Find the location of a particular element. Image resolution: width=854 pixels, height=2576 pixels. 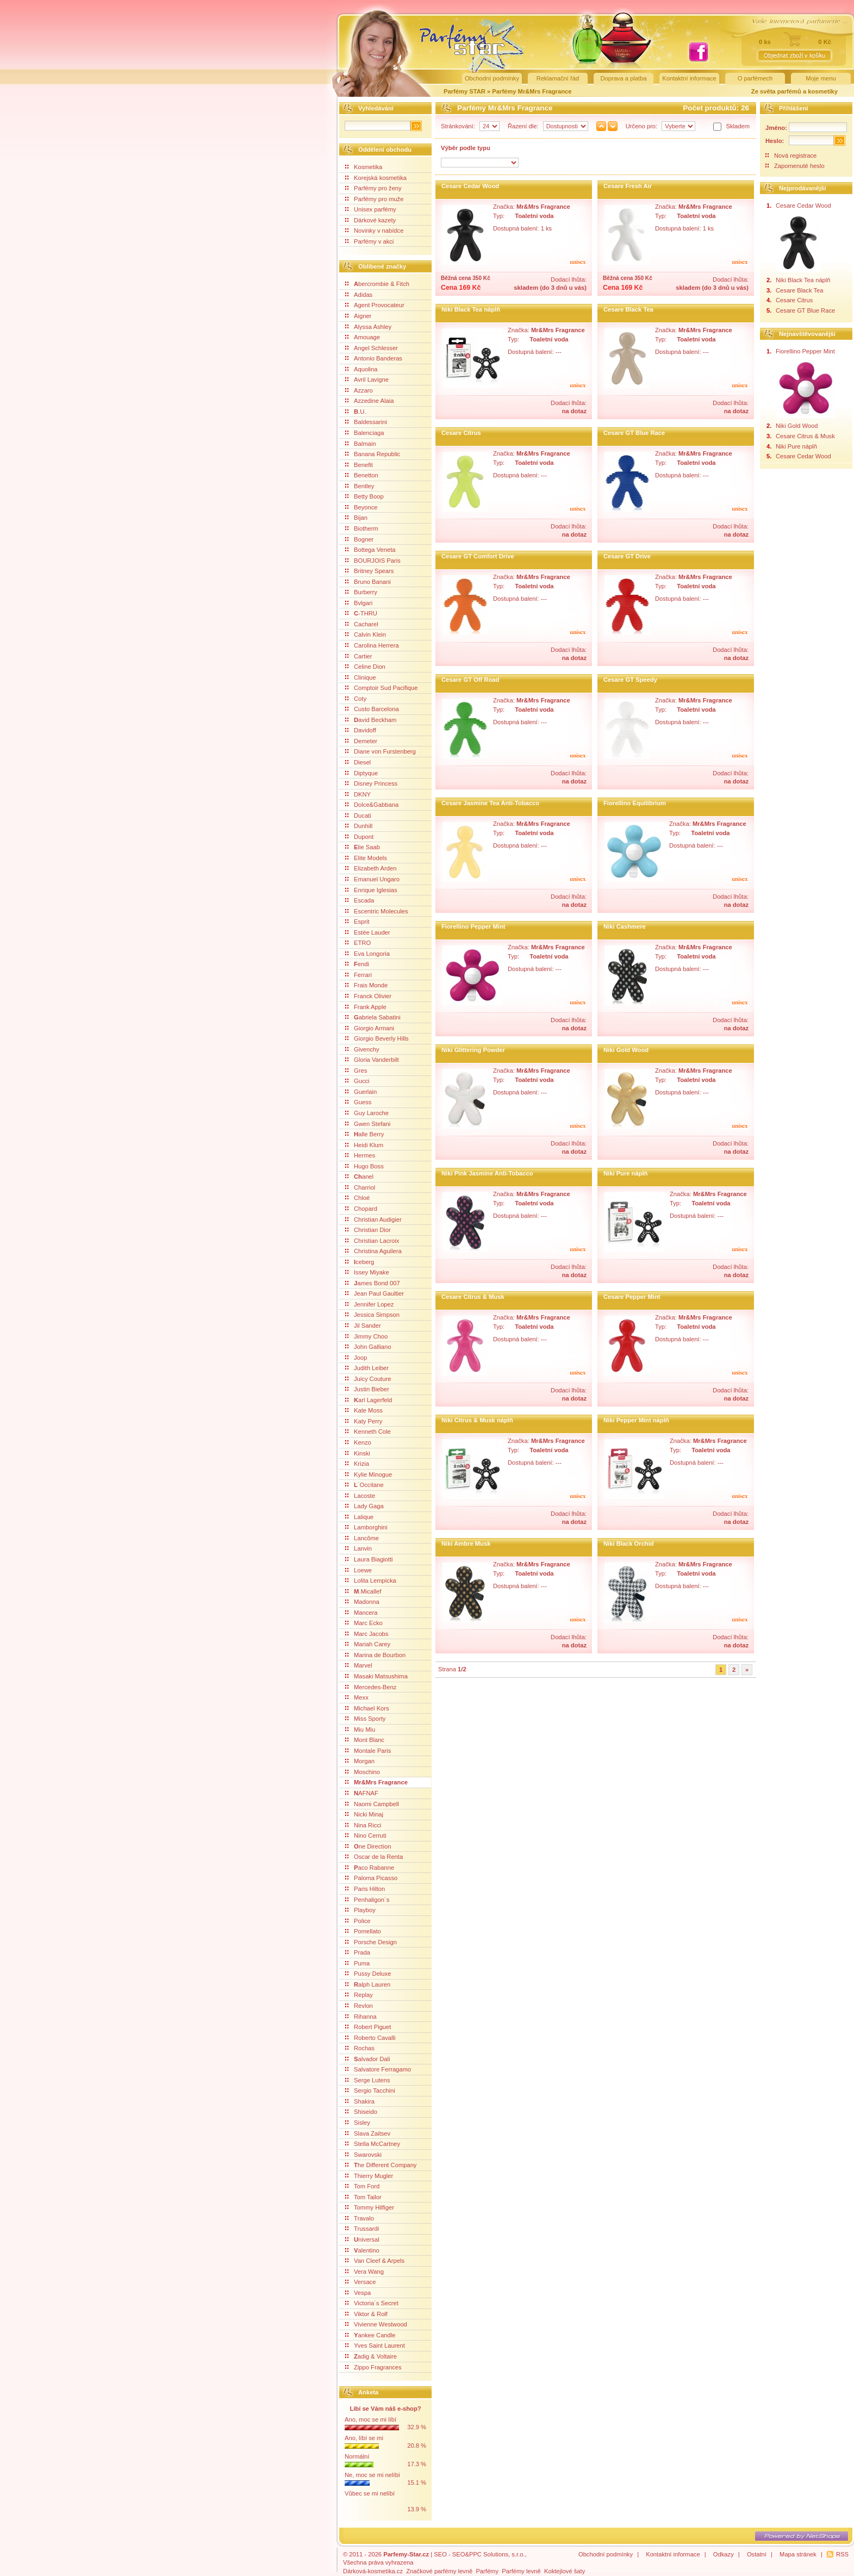

Mercedes-Benz is located at coordinates (370, 1687).